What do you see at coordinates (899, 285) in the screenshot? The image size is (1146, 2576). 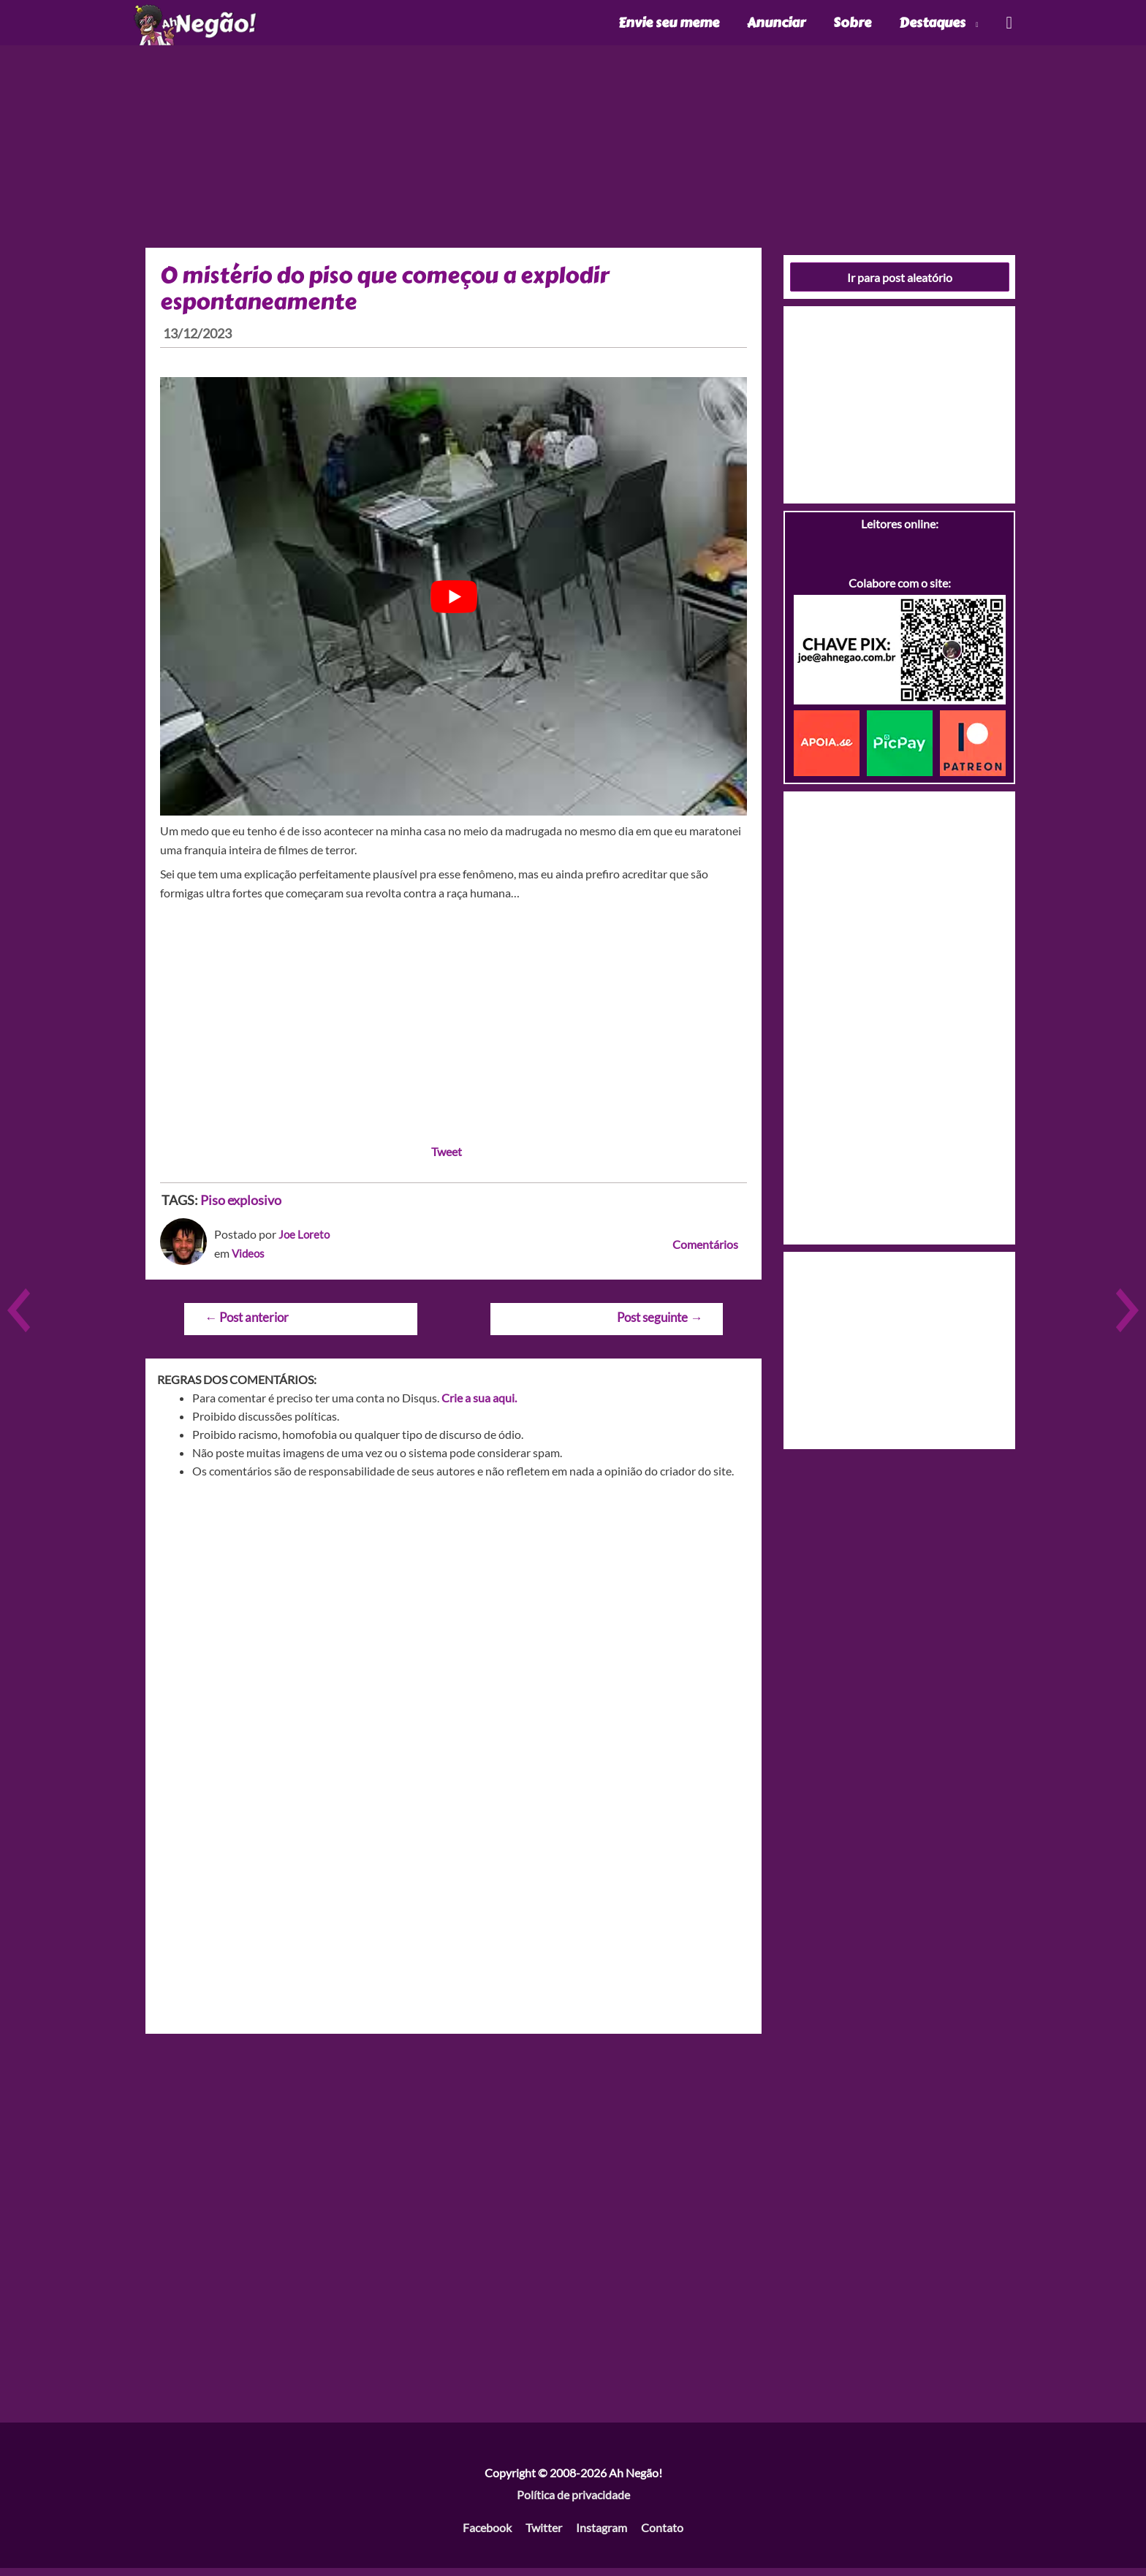 I see `Ir para post aleatório` at bounding box center [899, 285].